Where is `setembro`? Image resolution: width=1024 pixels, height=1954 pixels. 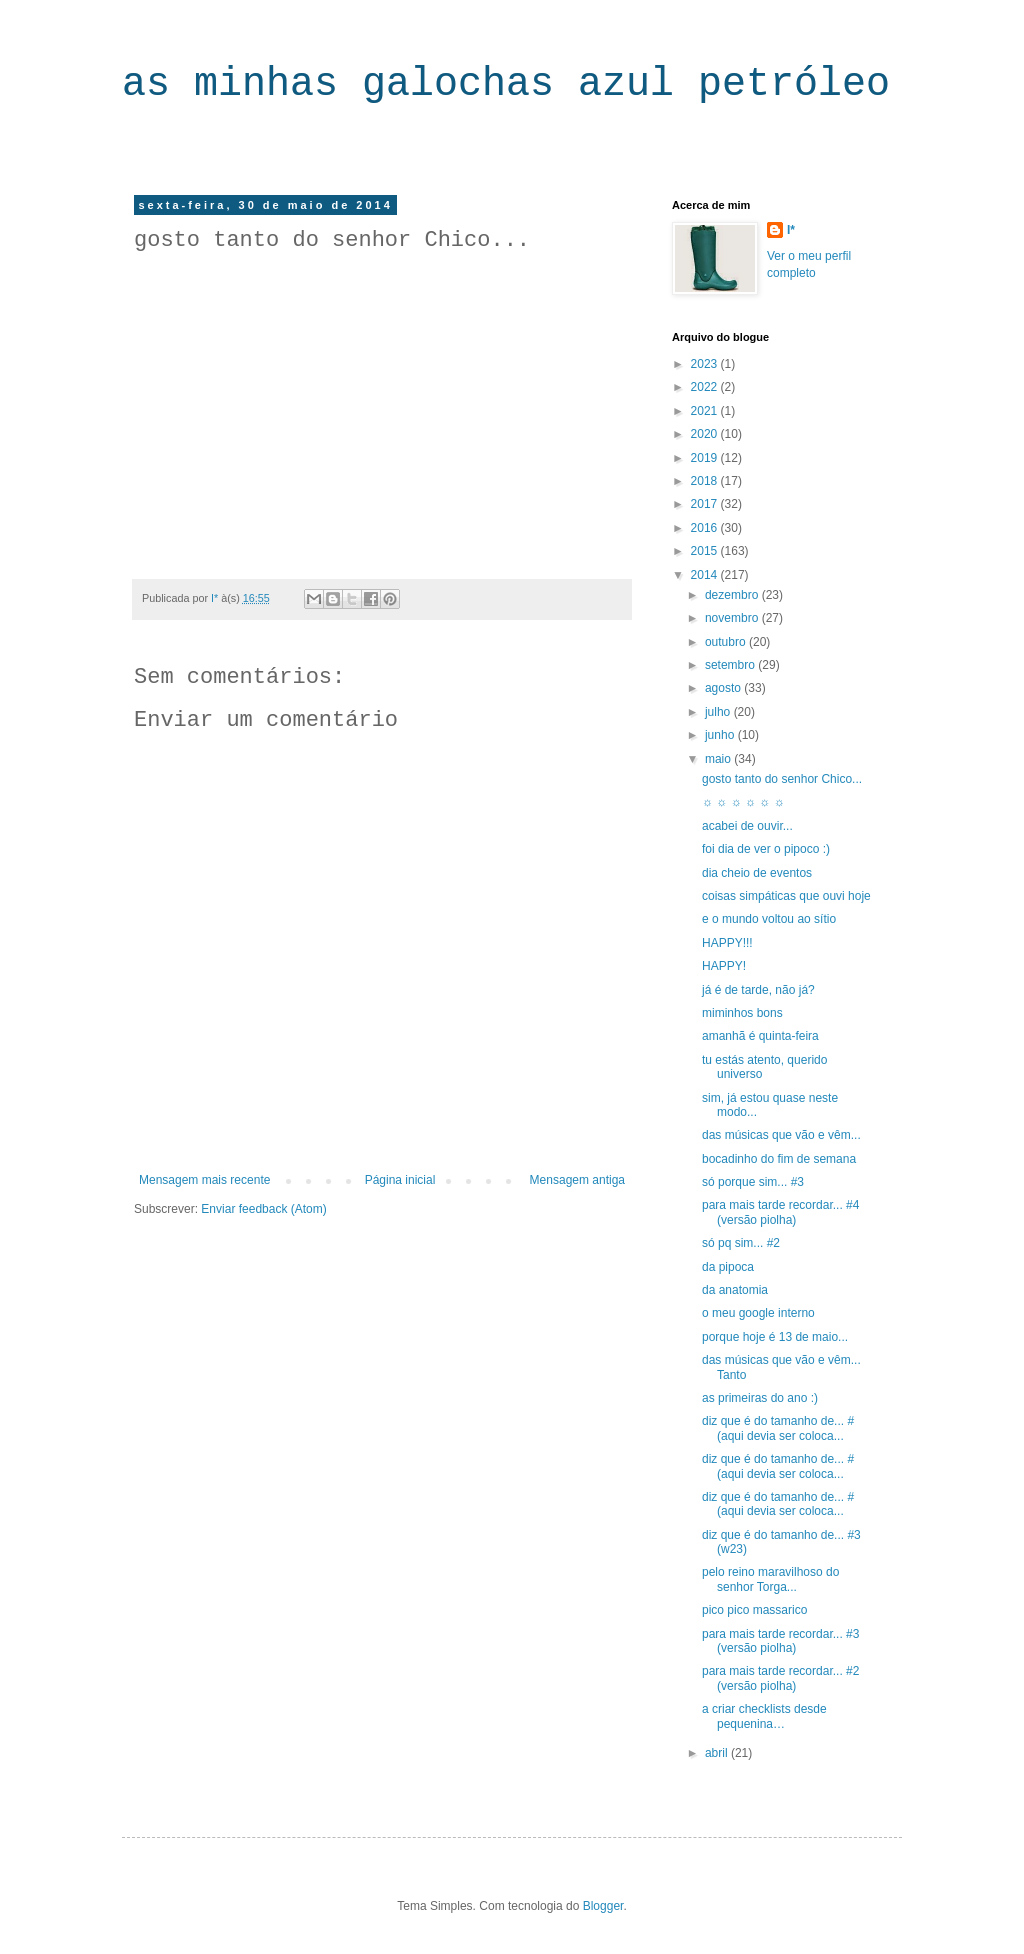 setembro is located at coordinates (731, 665).